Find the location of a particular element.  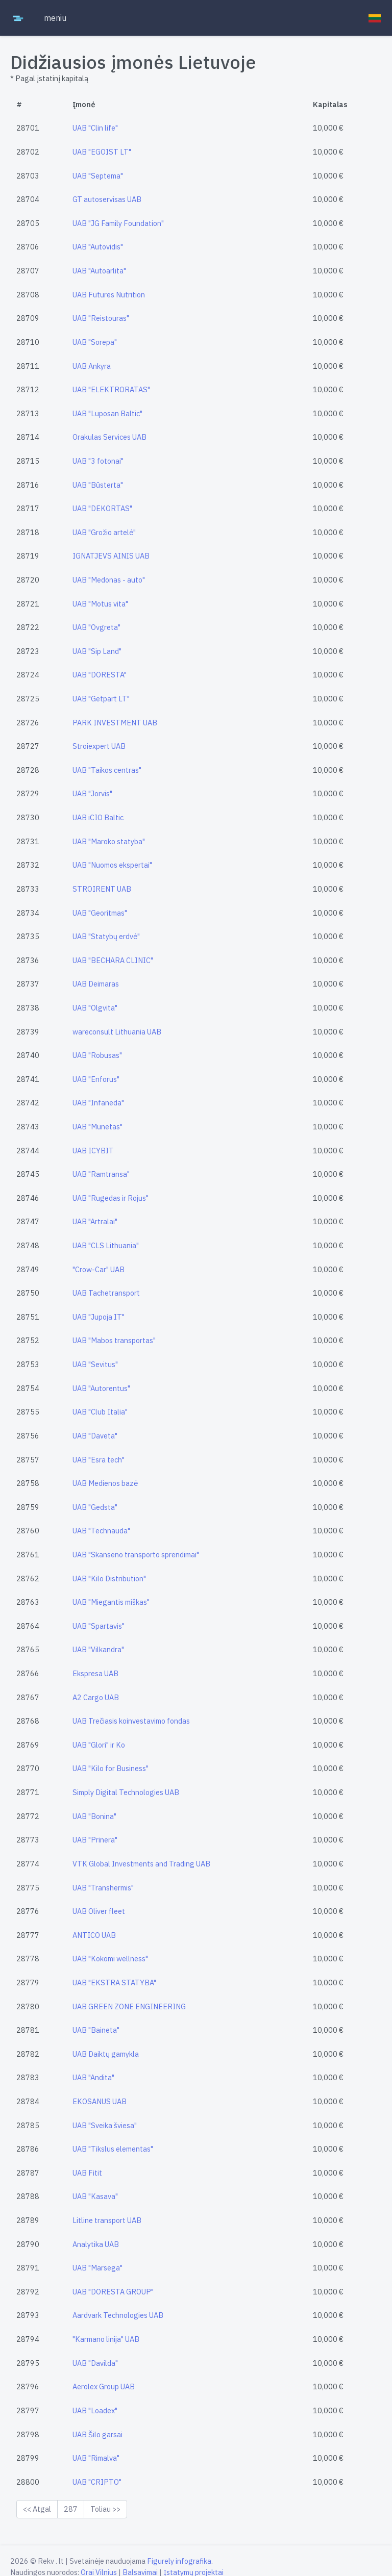

UAB Medienos bazė is located at coordinates (105, 1483).